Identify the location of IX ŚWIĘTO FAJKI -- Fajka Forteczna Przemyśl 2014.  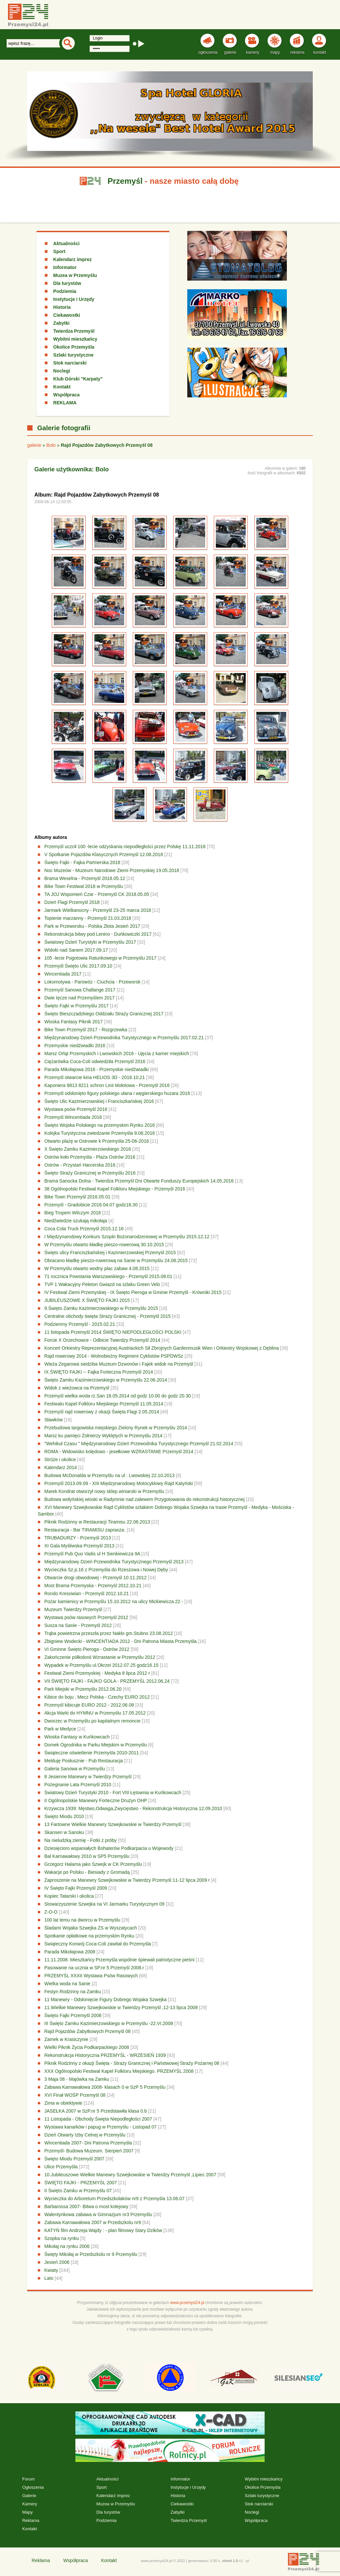
(98, 1372).